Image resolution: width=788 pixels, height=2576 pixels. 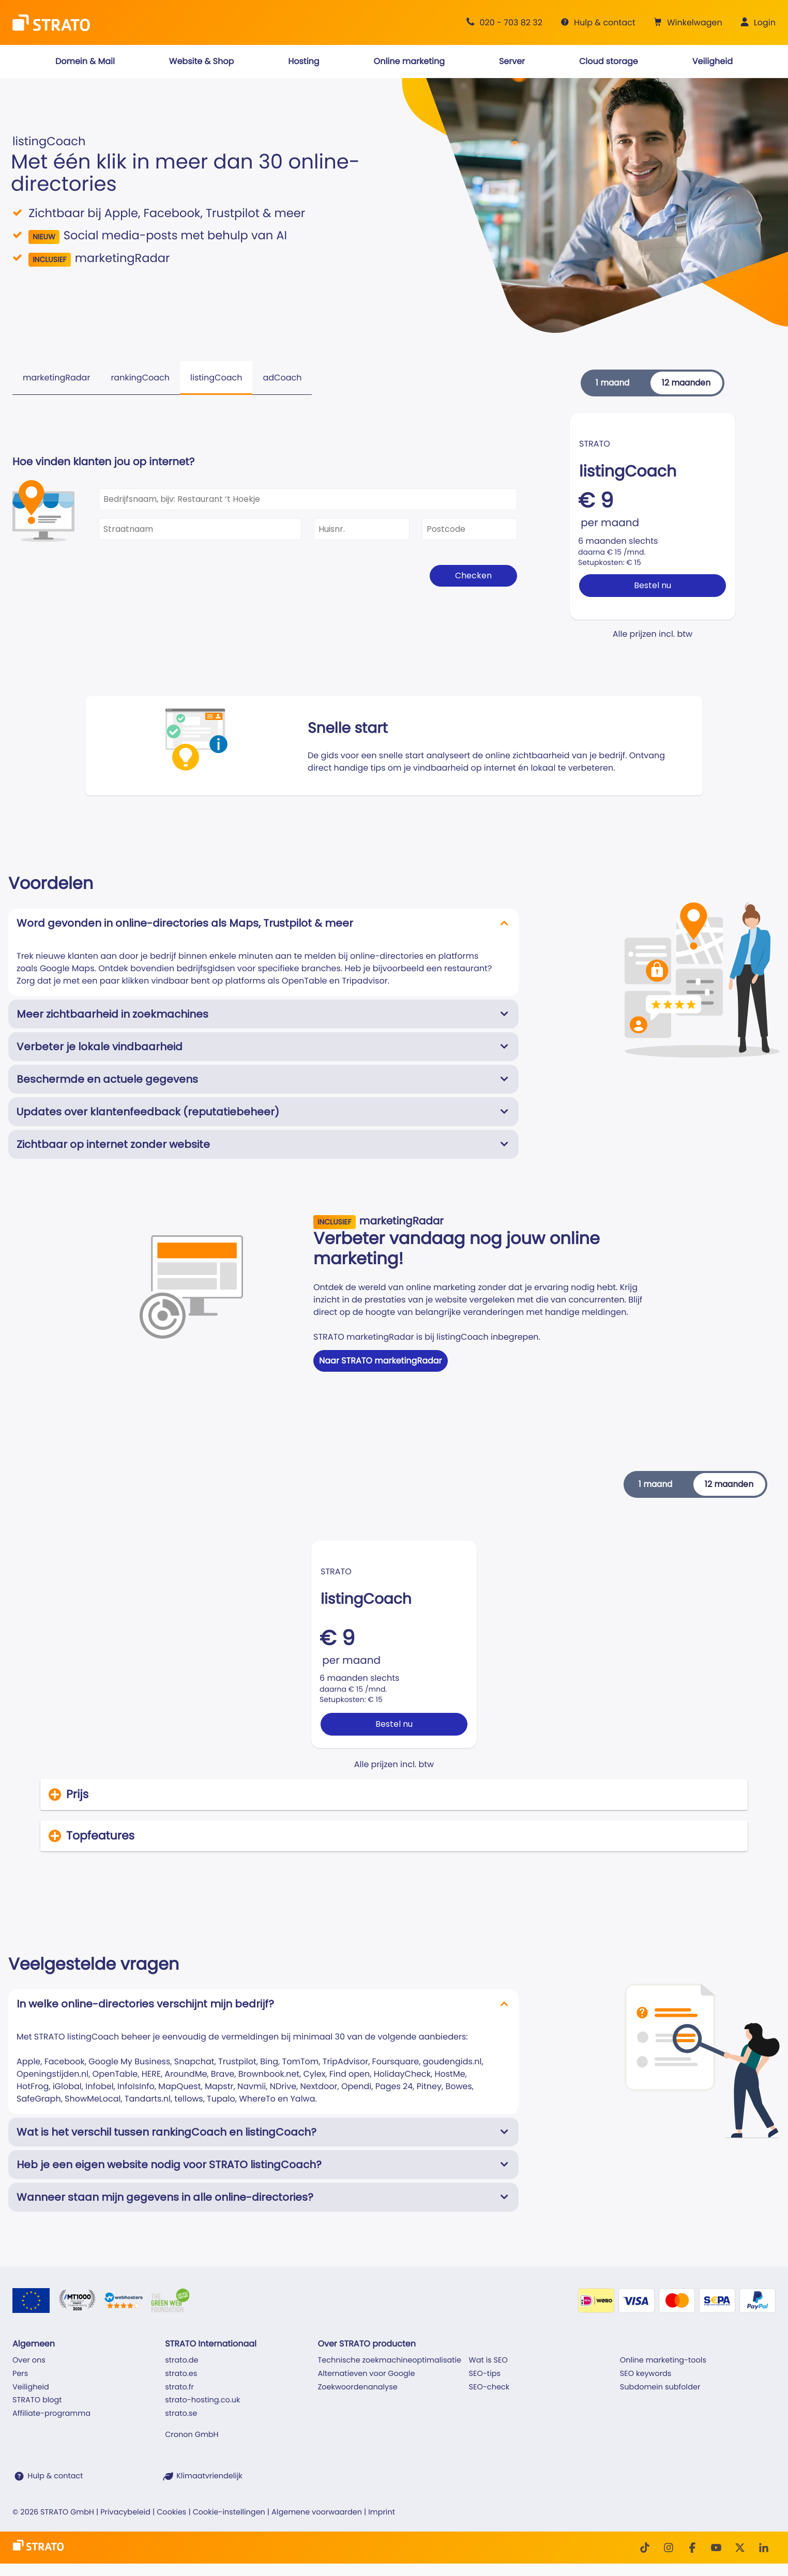 I want to click on Subdomein subfolder, so click(x=660, y=2387).